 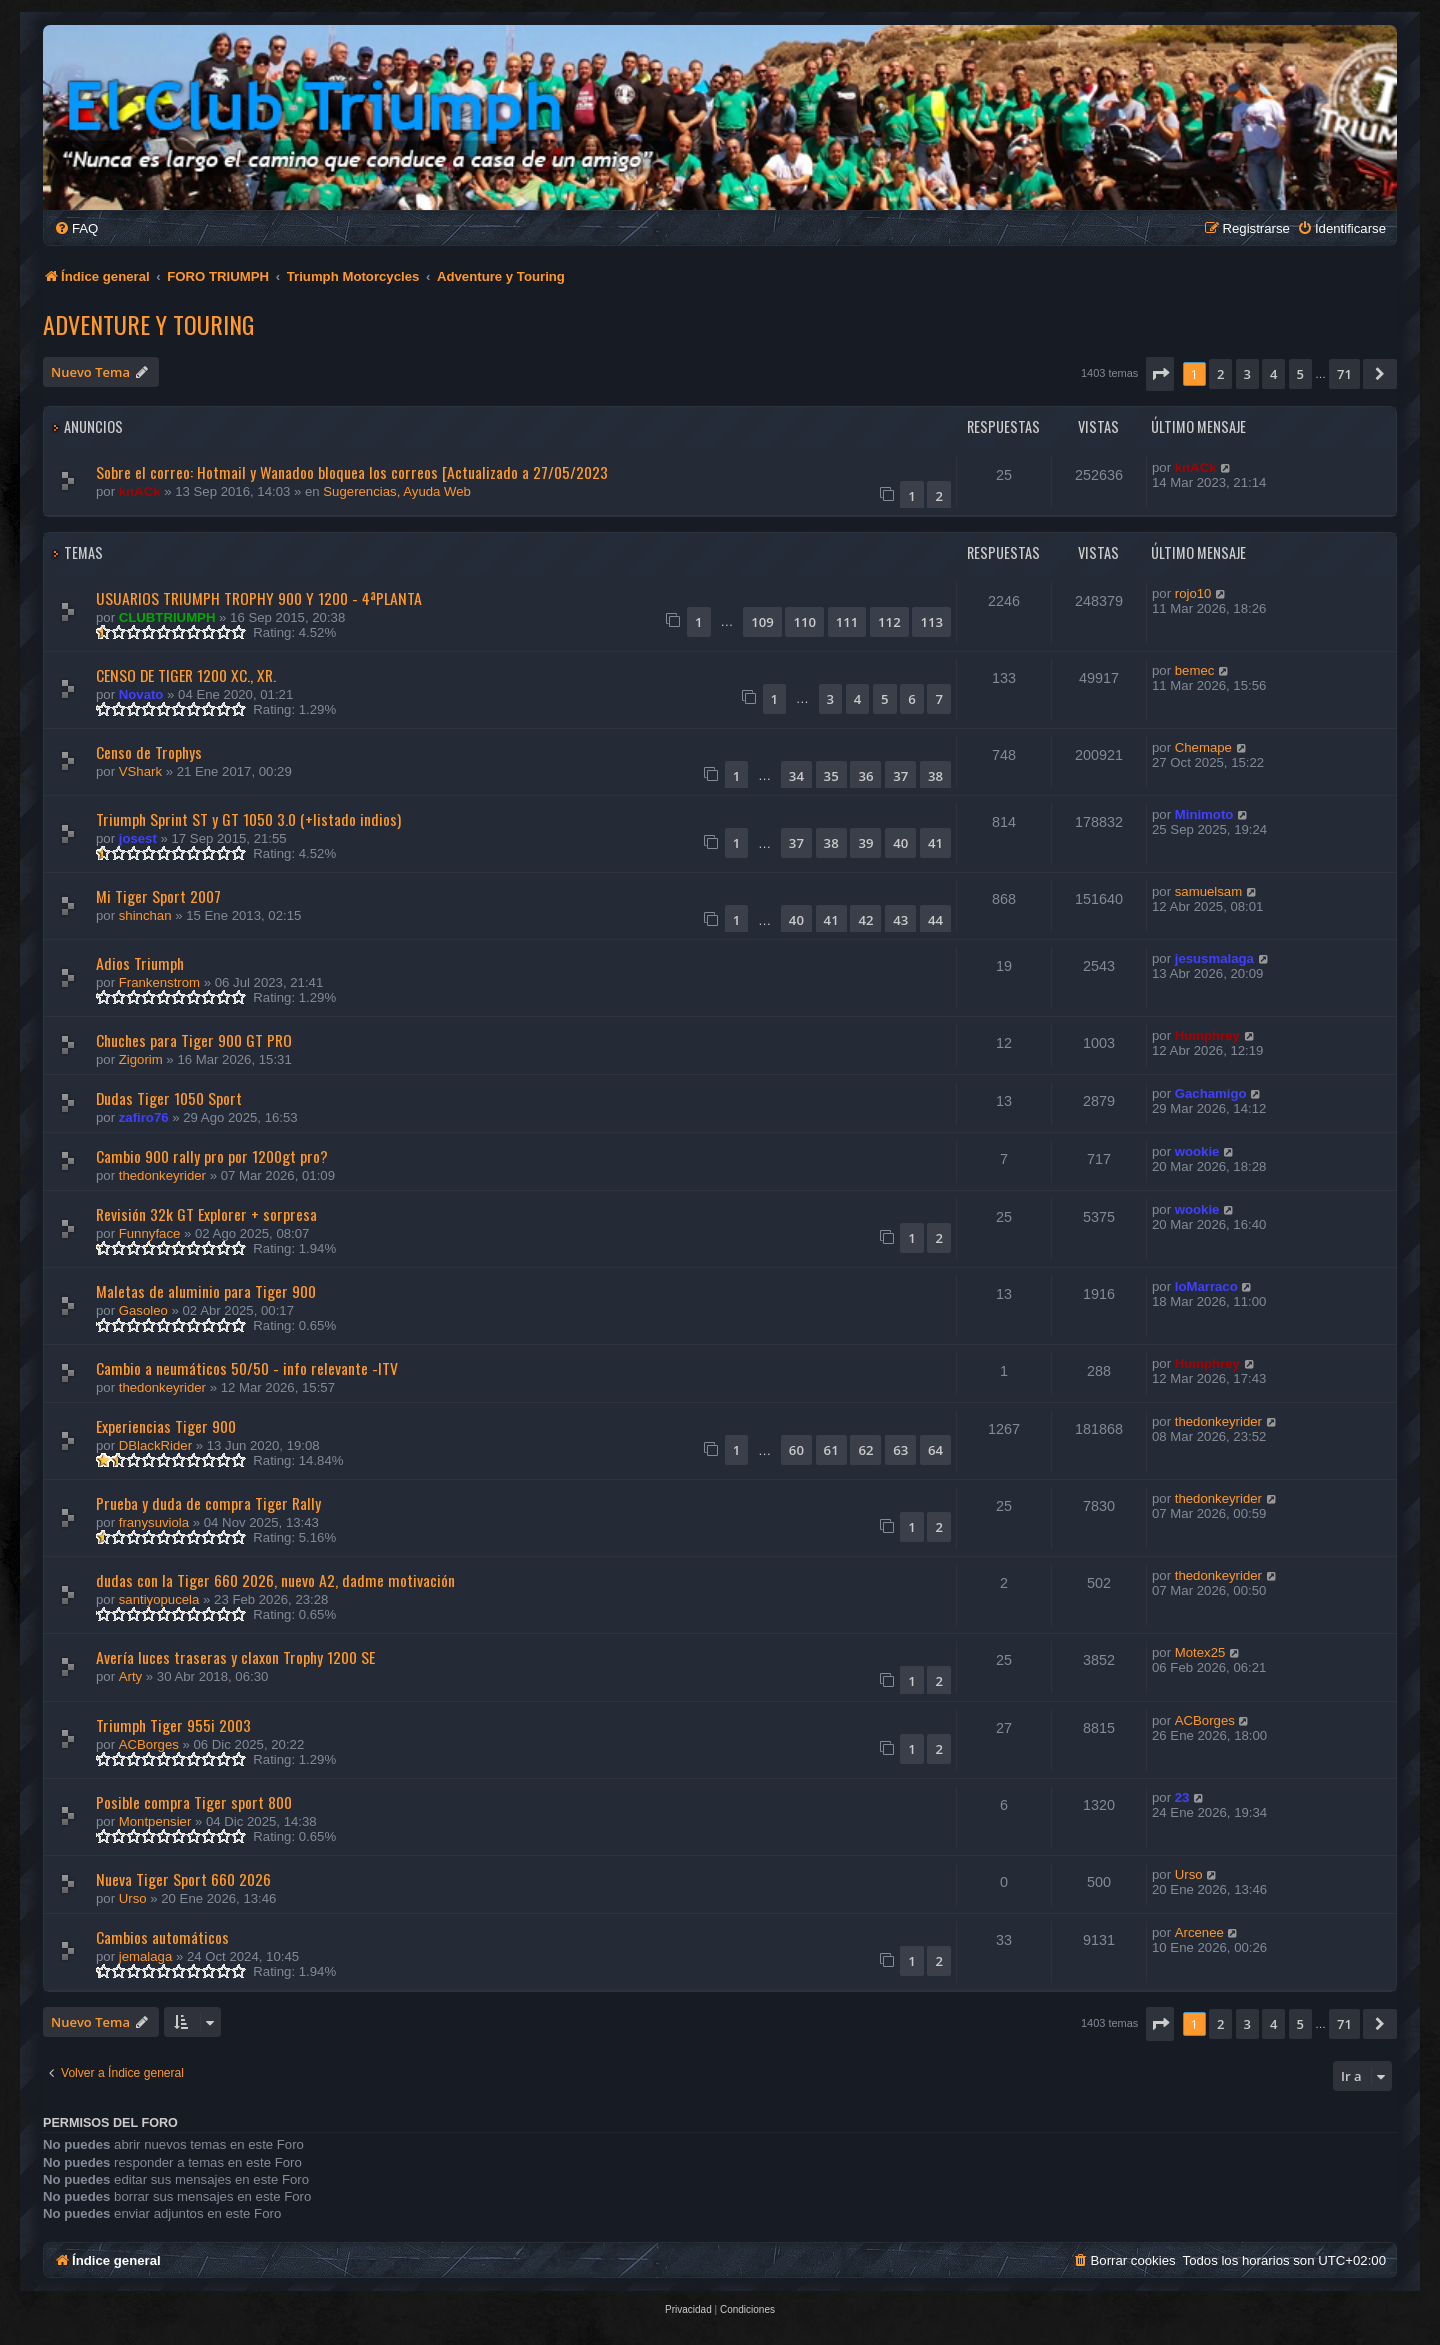 What do you see at coordinates (796, 1450) in the screenshot?
I see `60` at bounding box center [796, 1450].